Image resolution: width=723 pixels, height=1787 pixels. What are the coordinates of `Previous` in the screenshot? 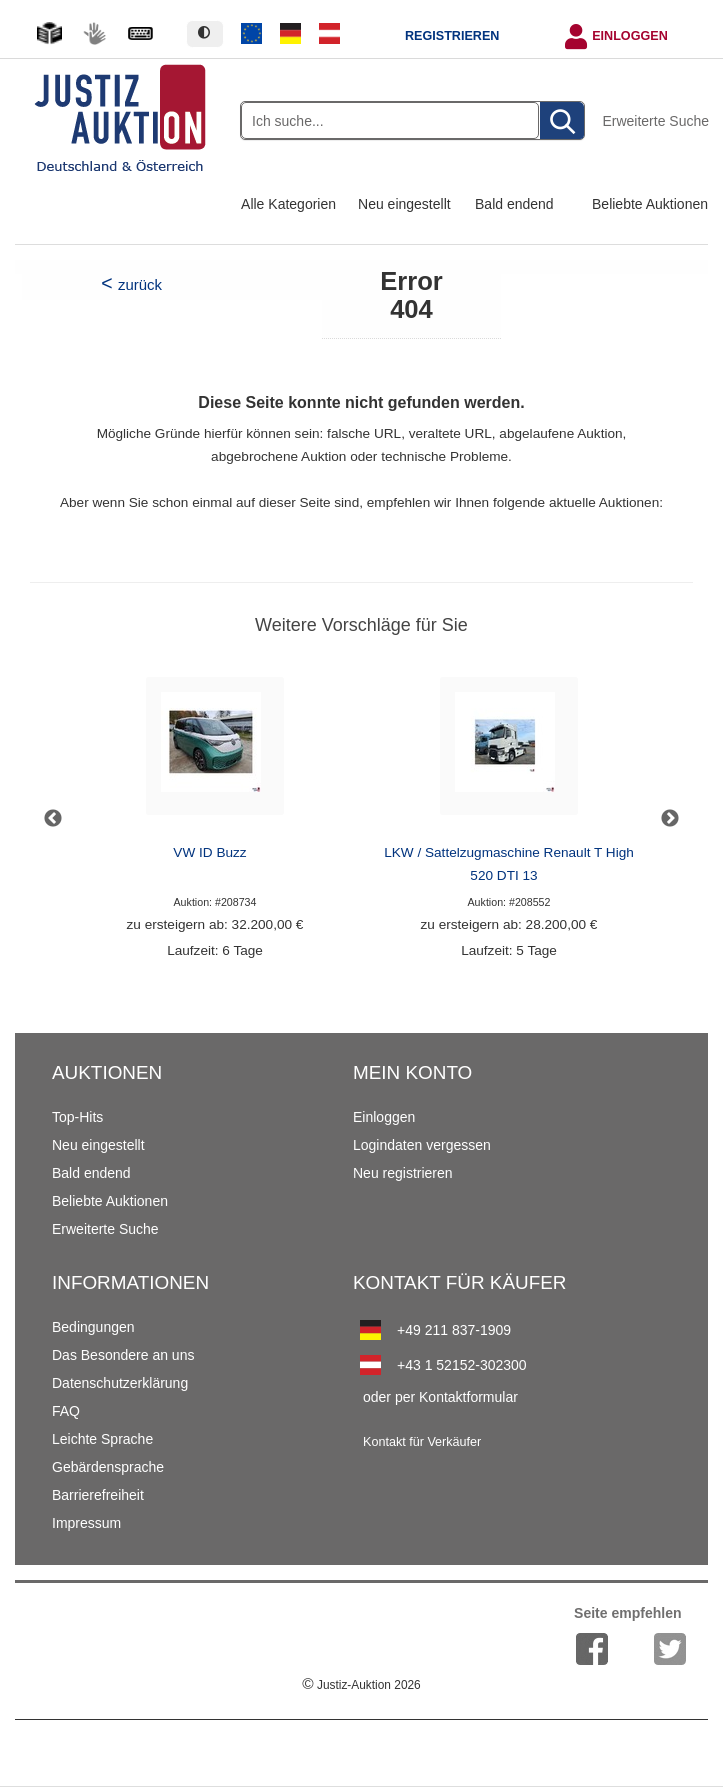 It's located at (53, 819).